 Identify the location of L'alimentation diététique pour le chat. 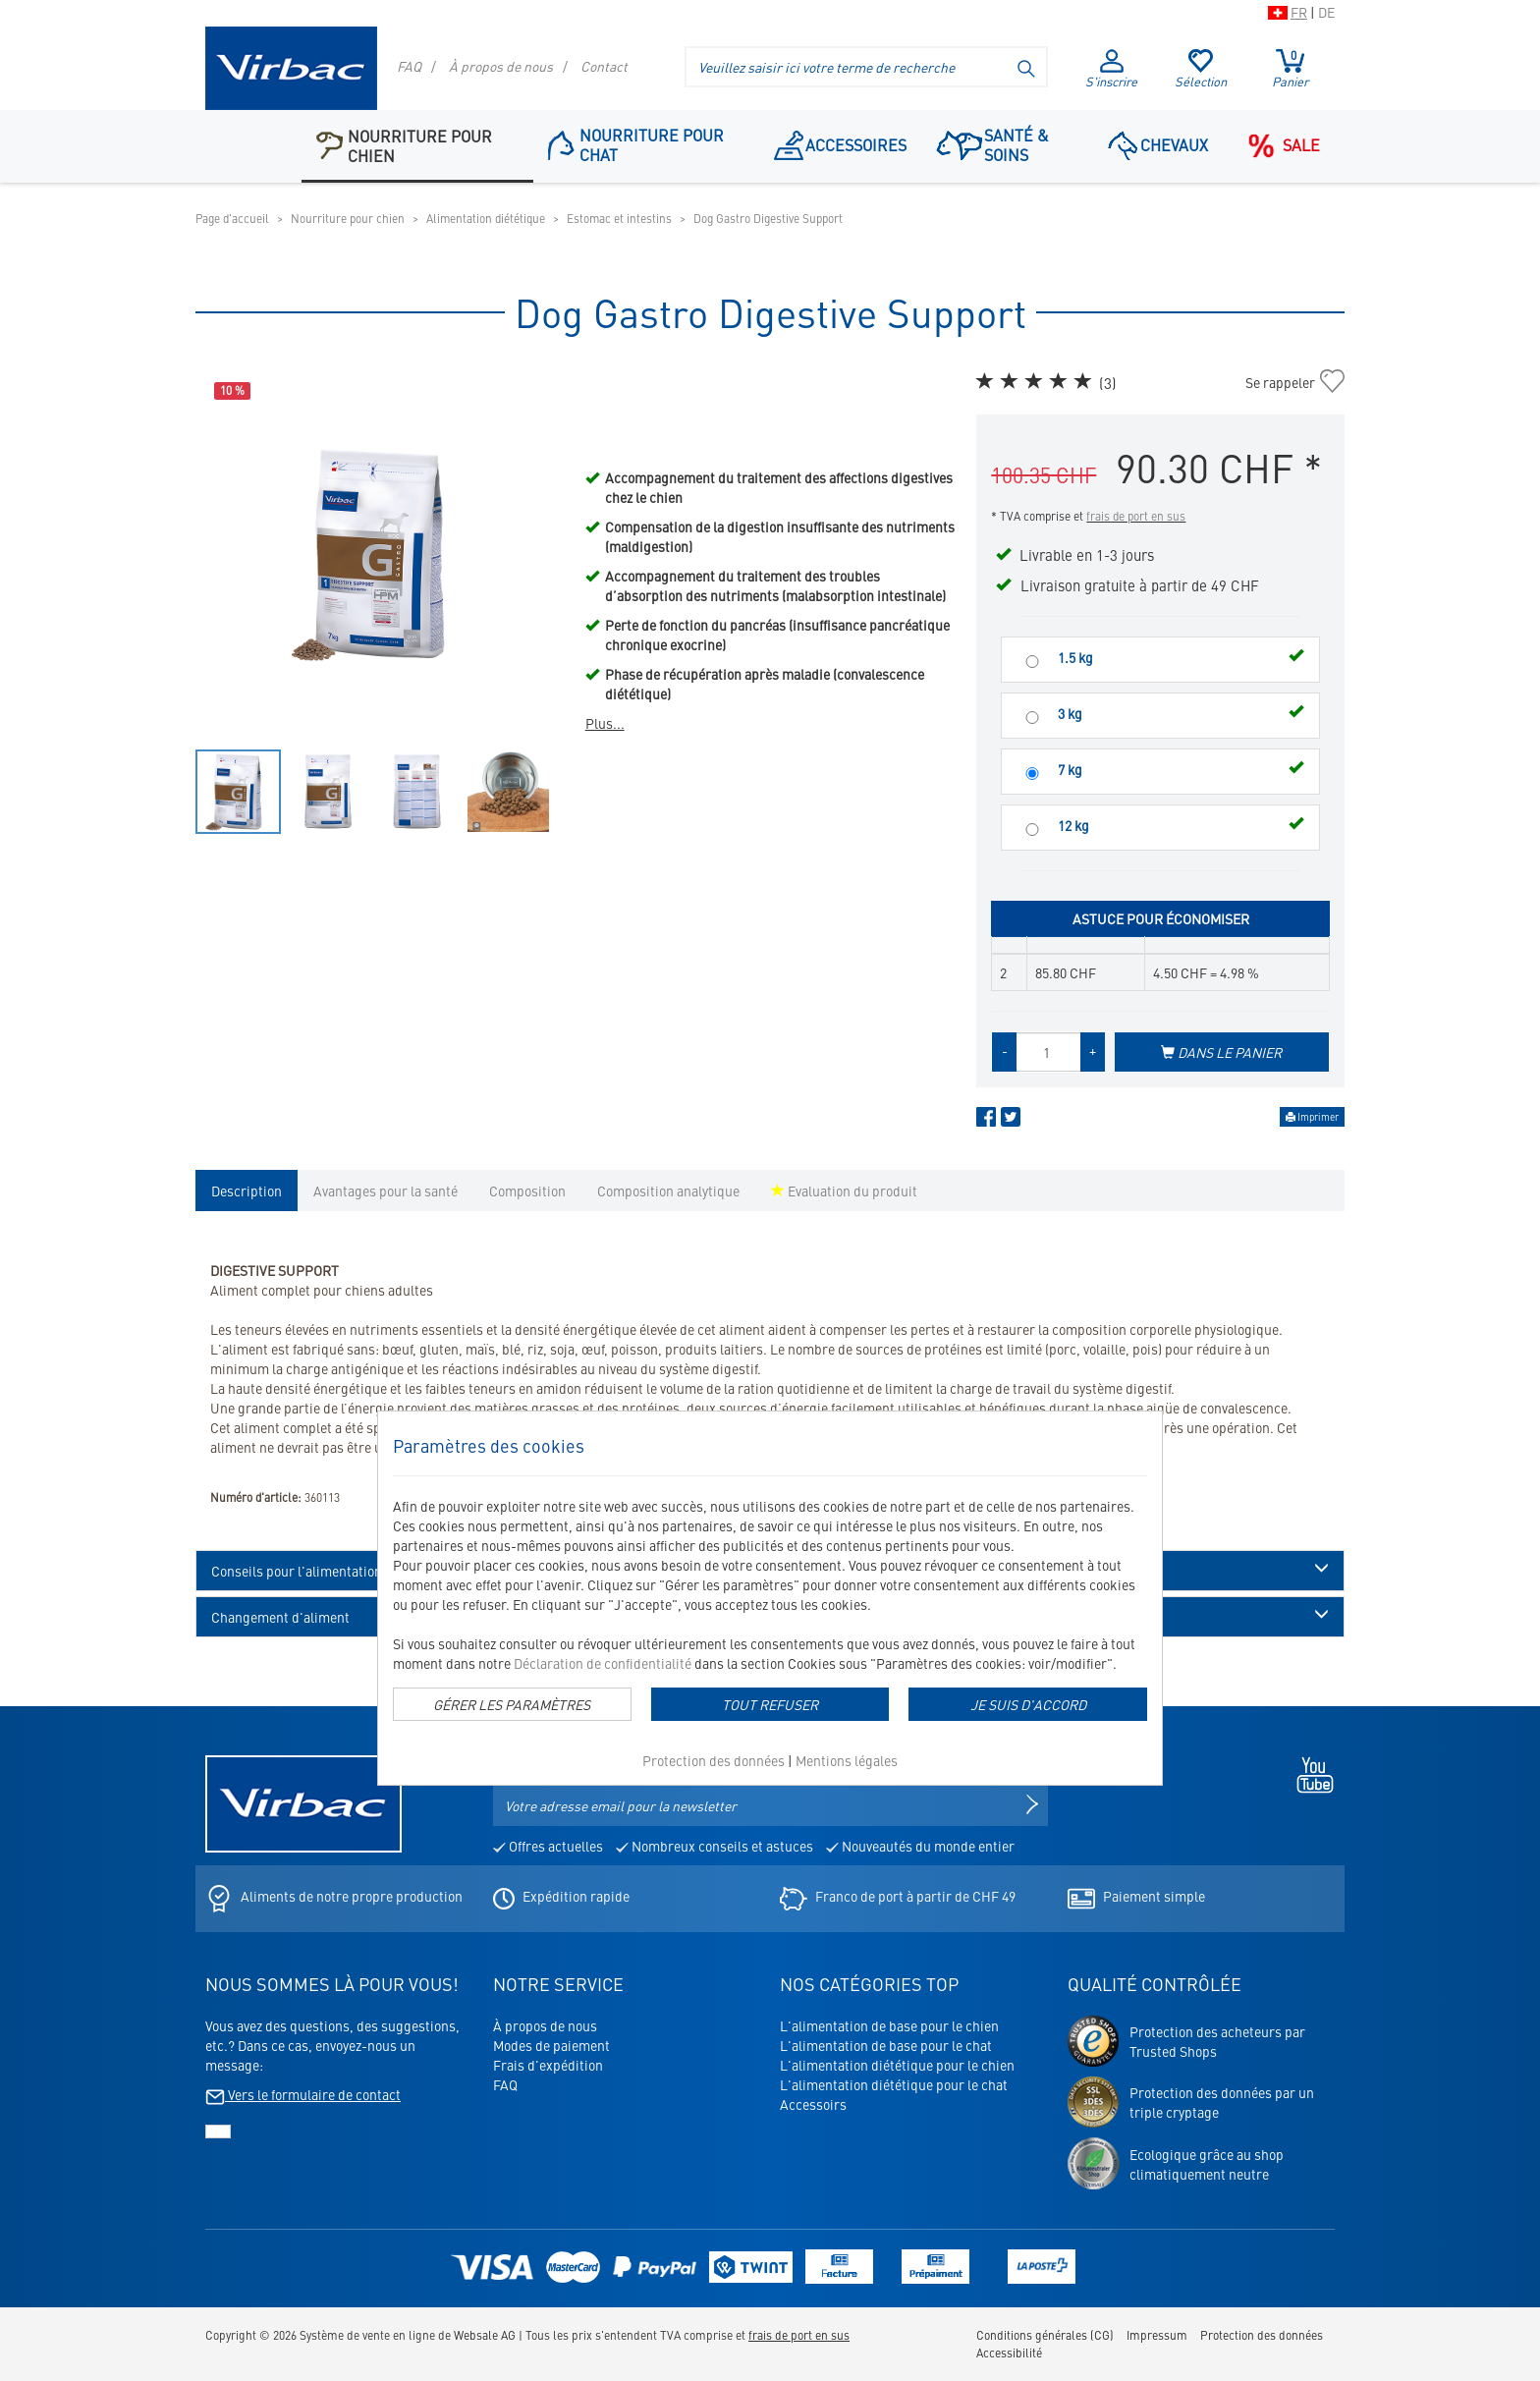
(894, 2084).